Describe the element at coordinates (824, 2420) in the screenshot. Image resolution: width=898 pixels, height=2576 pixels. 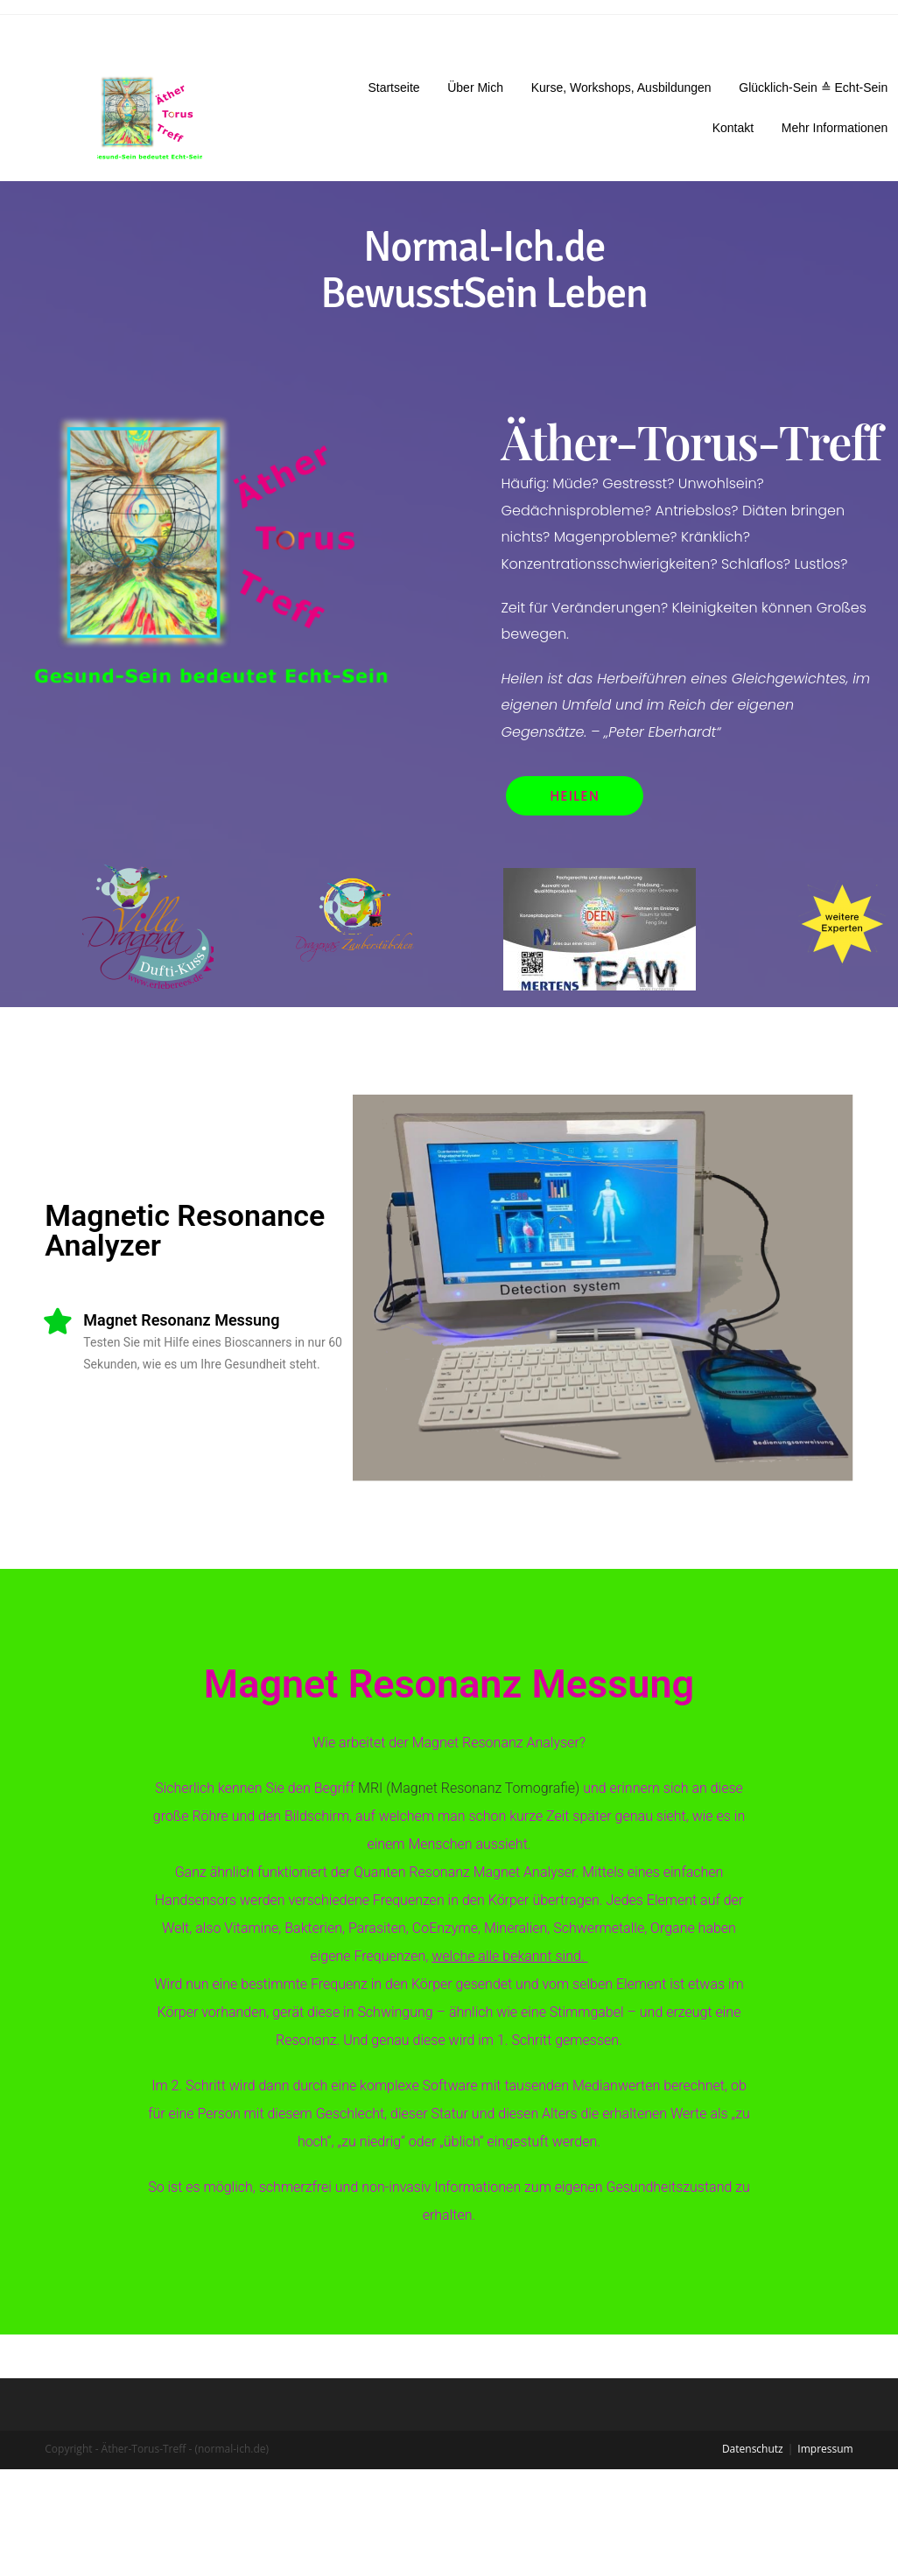
I see `Impressum` at that location.